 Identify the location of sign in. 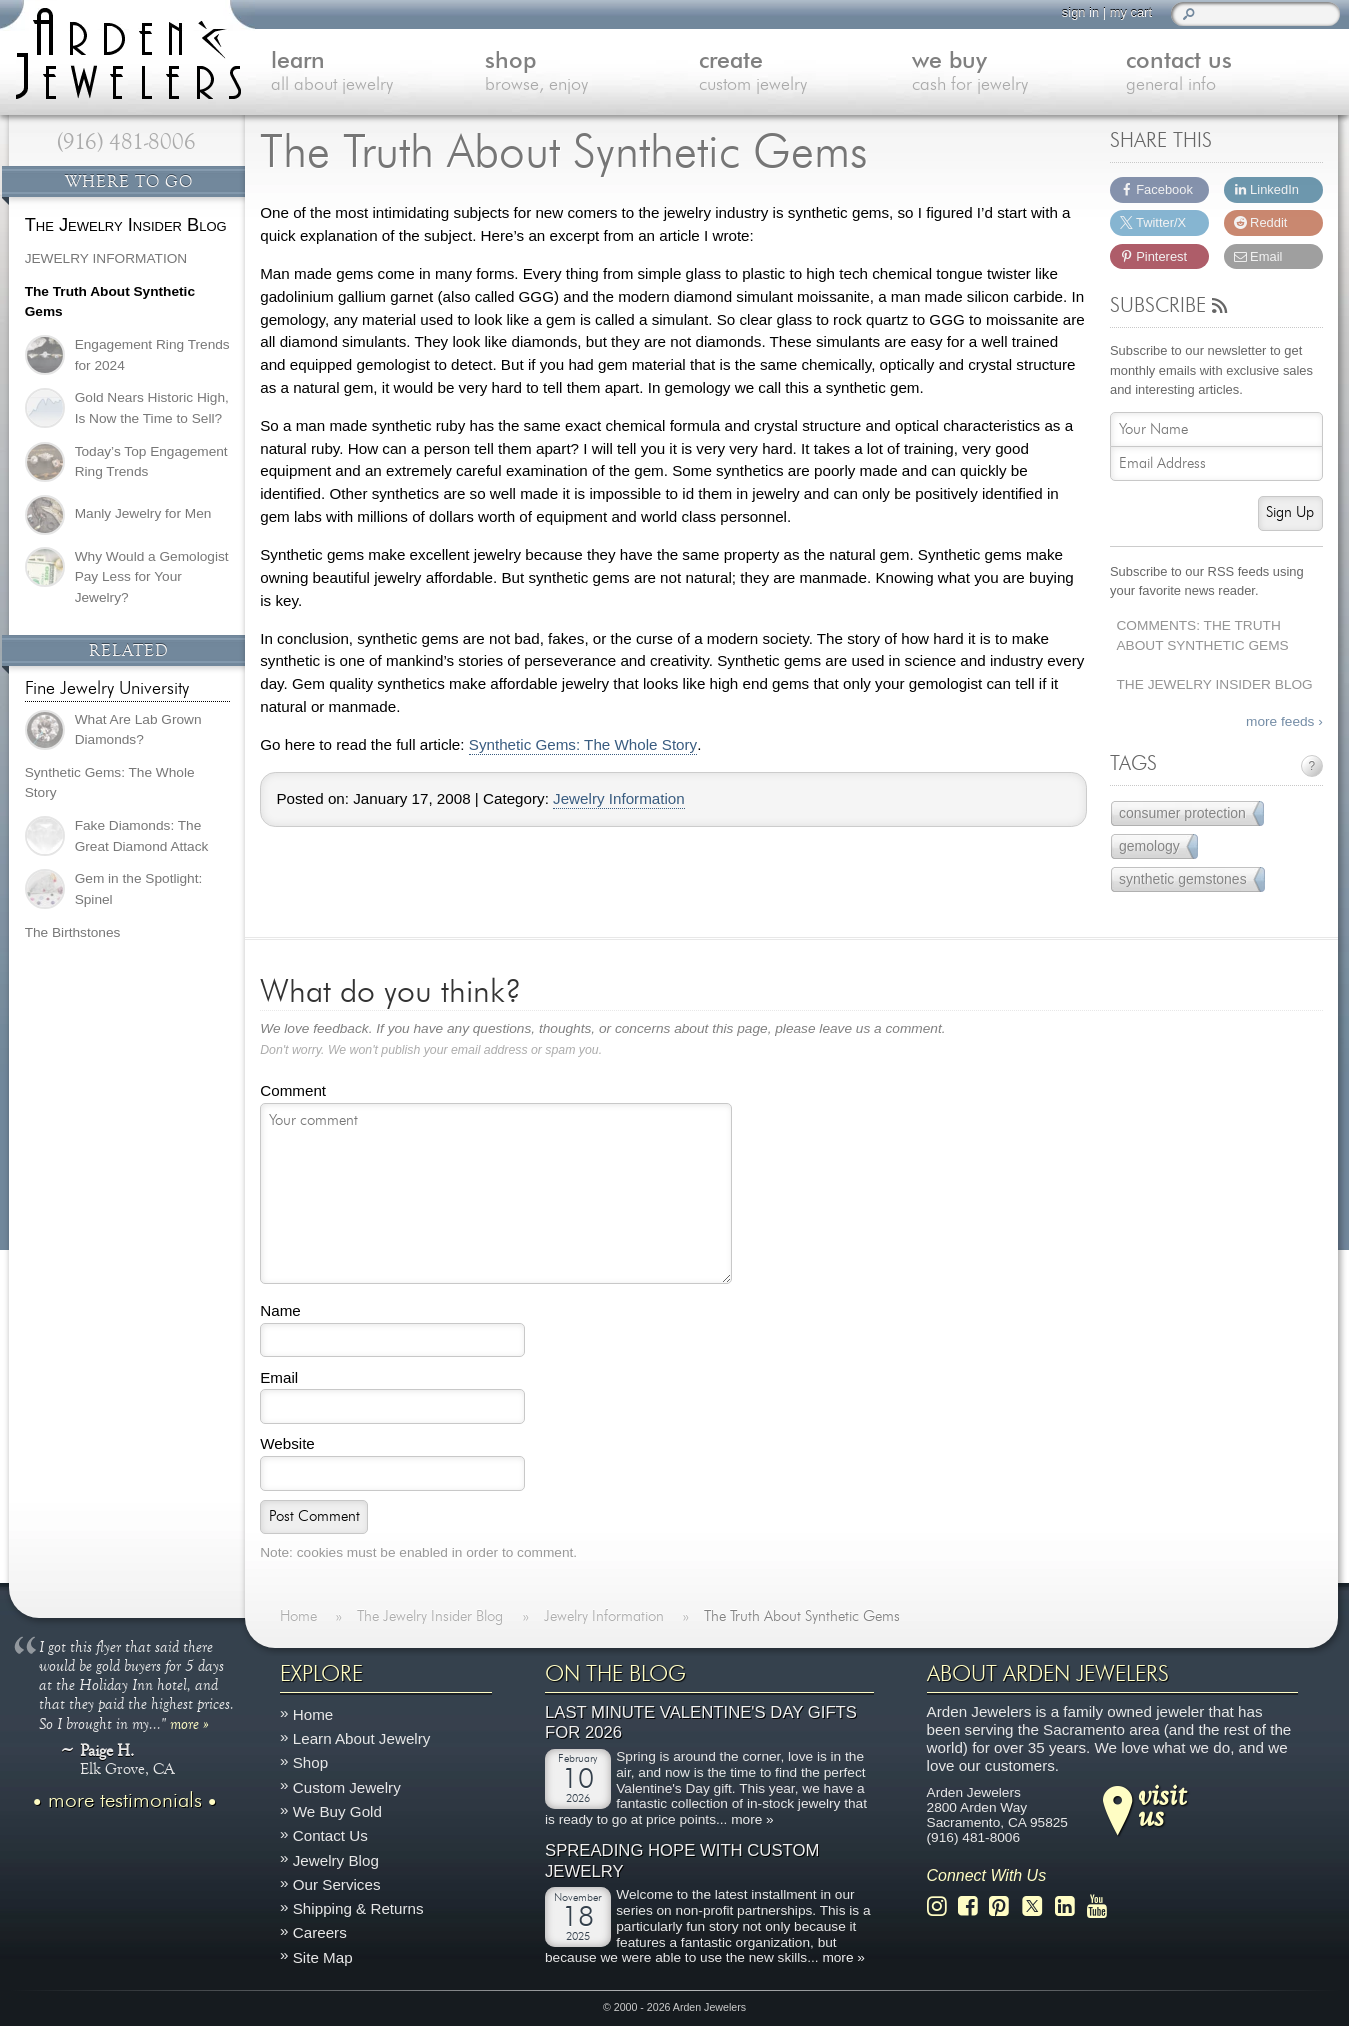
(1080, 12).